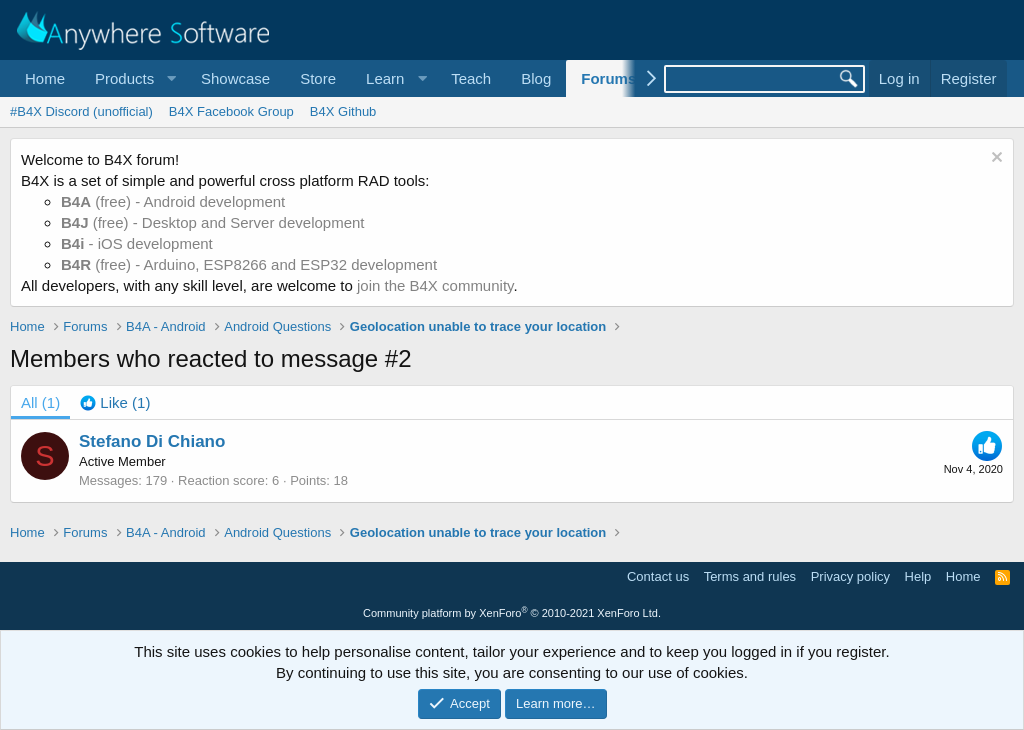 The width and height of the screenshot is (1024, 730). What do you see at coordinates (173, 201) in the screenshot?
I see `(free) - Android development` at bounding box center [173, 201].